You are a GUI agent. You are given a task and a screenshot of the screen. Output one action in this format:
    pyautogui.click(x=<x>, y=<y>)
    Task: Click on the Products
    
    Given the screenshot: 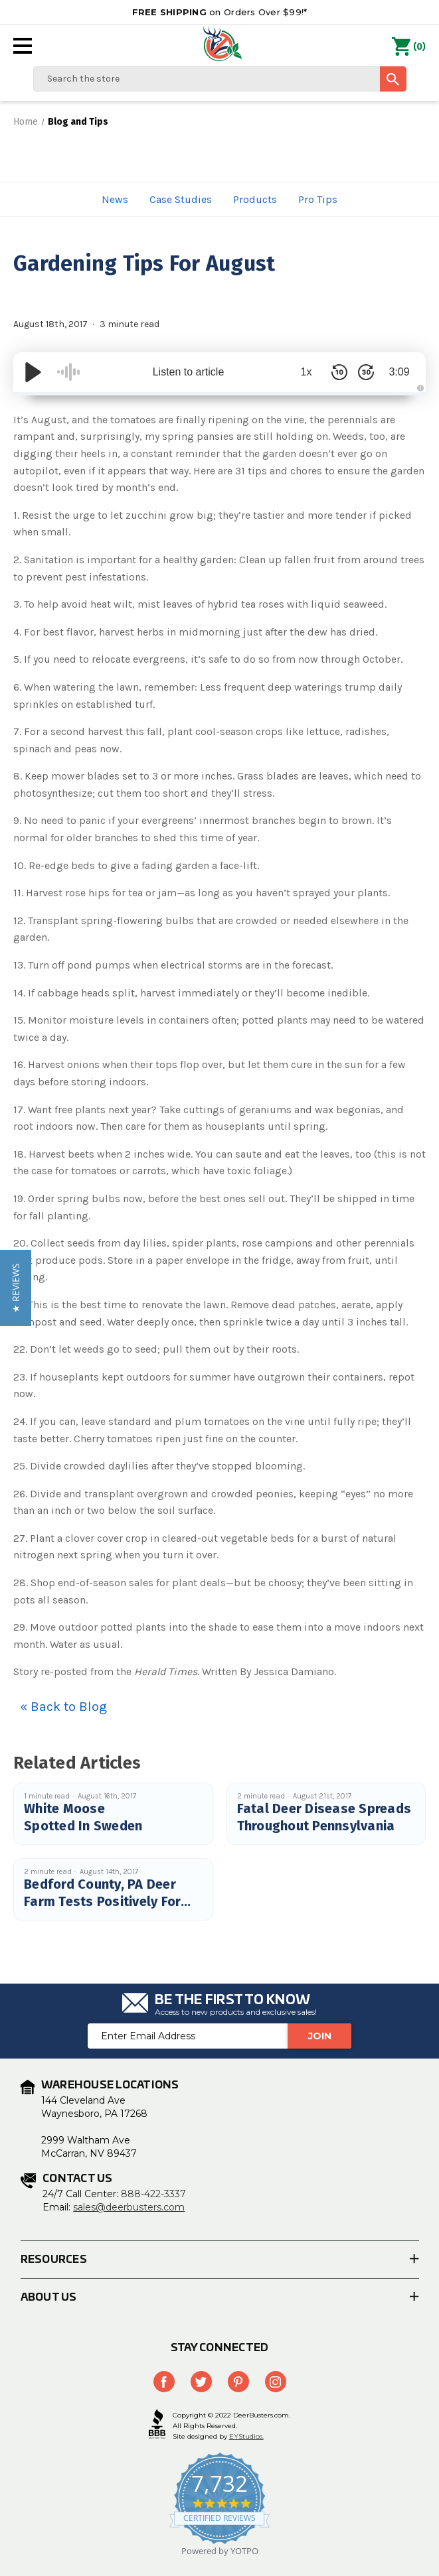 What is the action you would take?
    pyautogui.click(x=255, y=199)
    